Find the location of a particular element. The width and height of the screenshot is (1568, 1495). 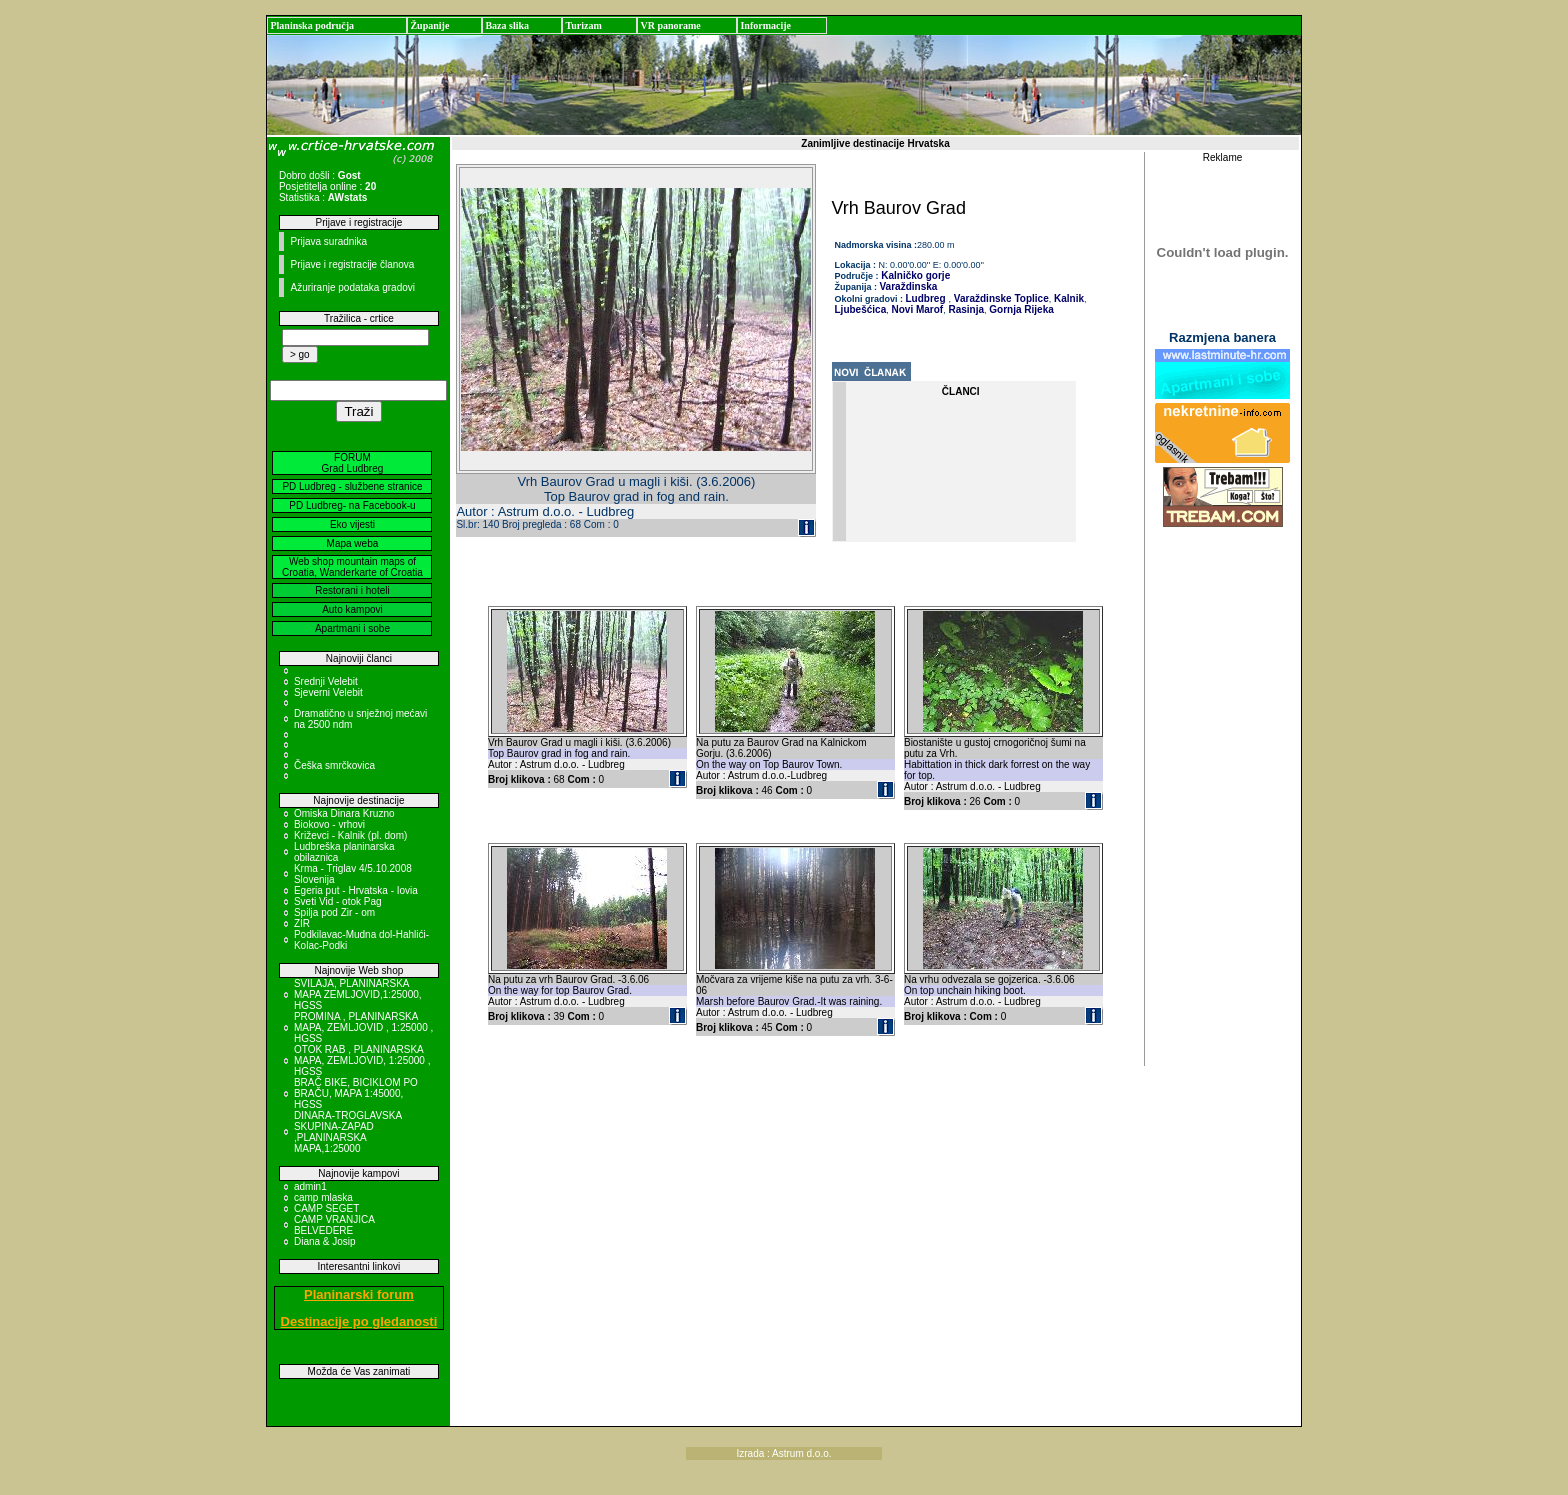

Planinska područja is located at coordinates (312, 25).